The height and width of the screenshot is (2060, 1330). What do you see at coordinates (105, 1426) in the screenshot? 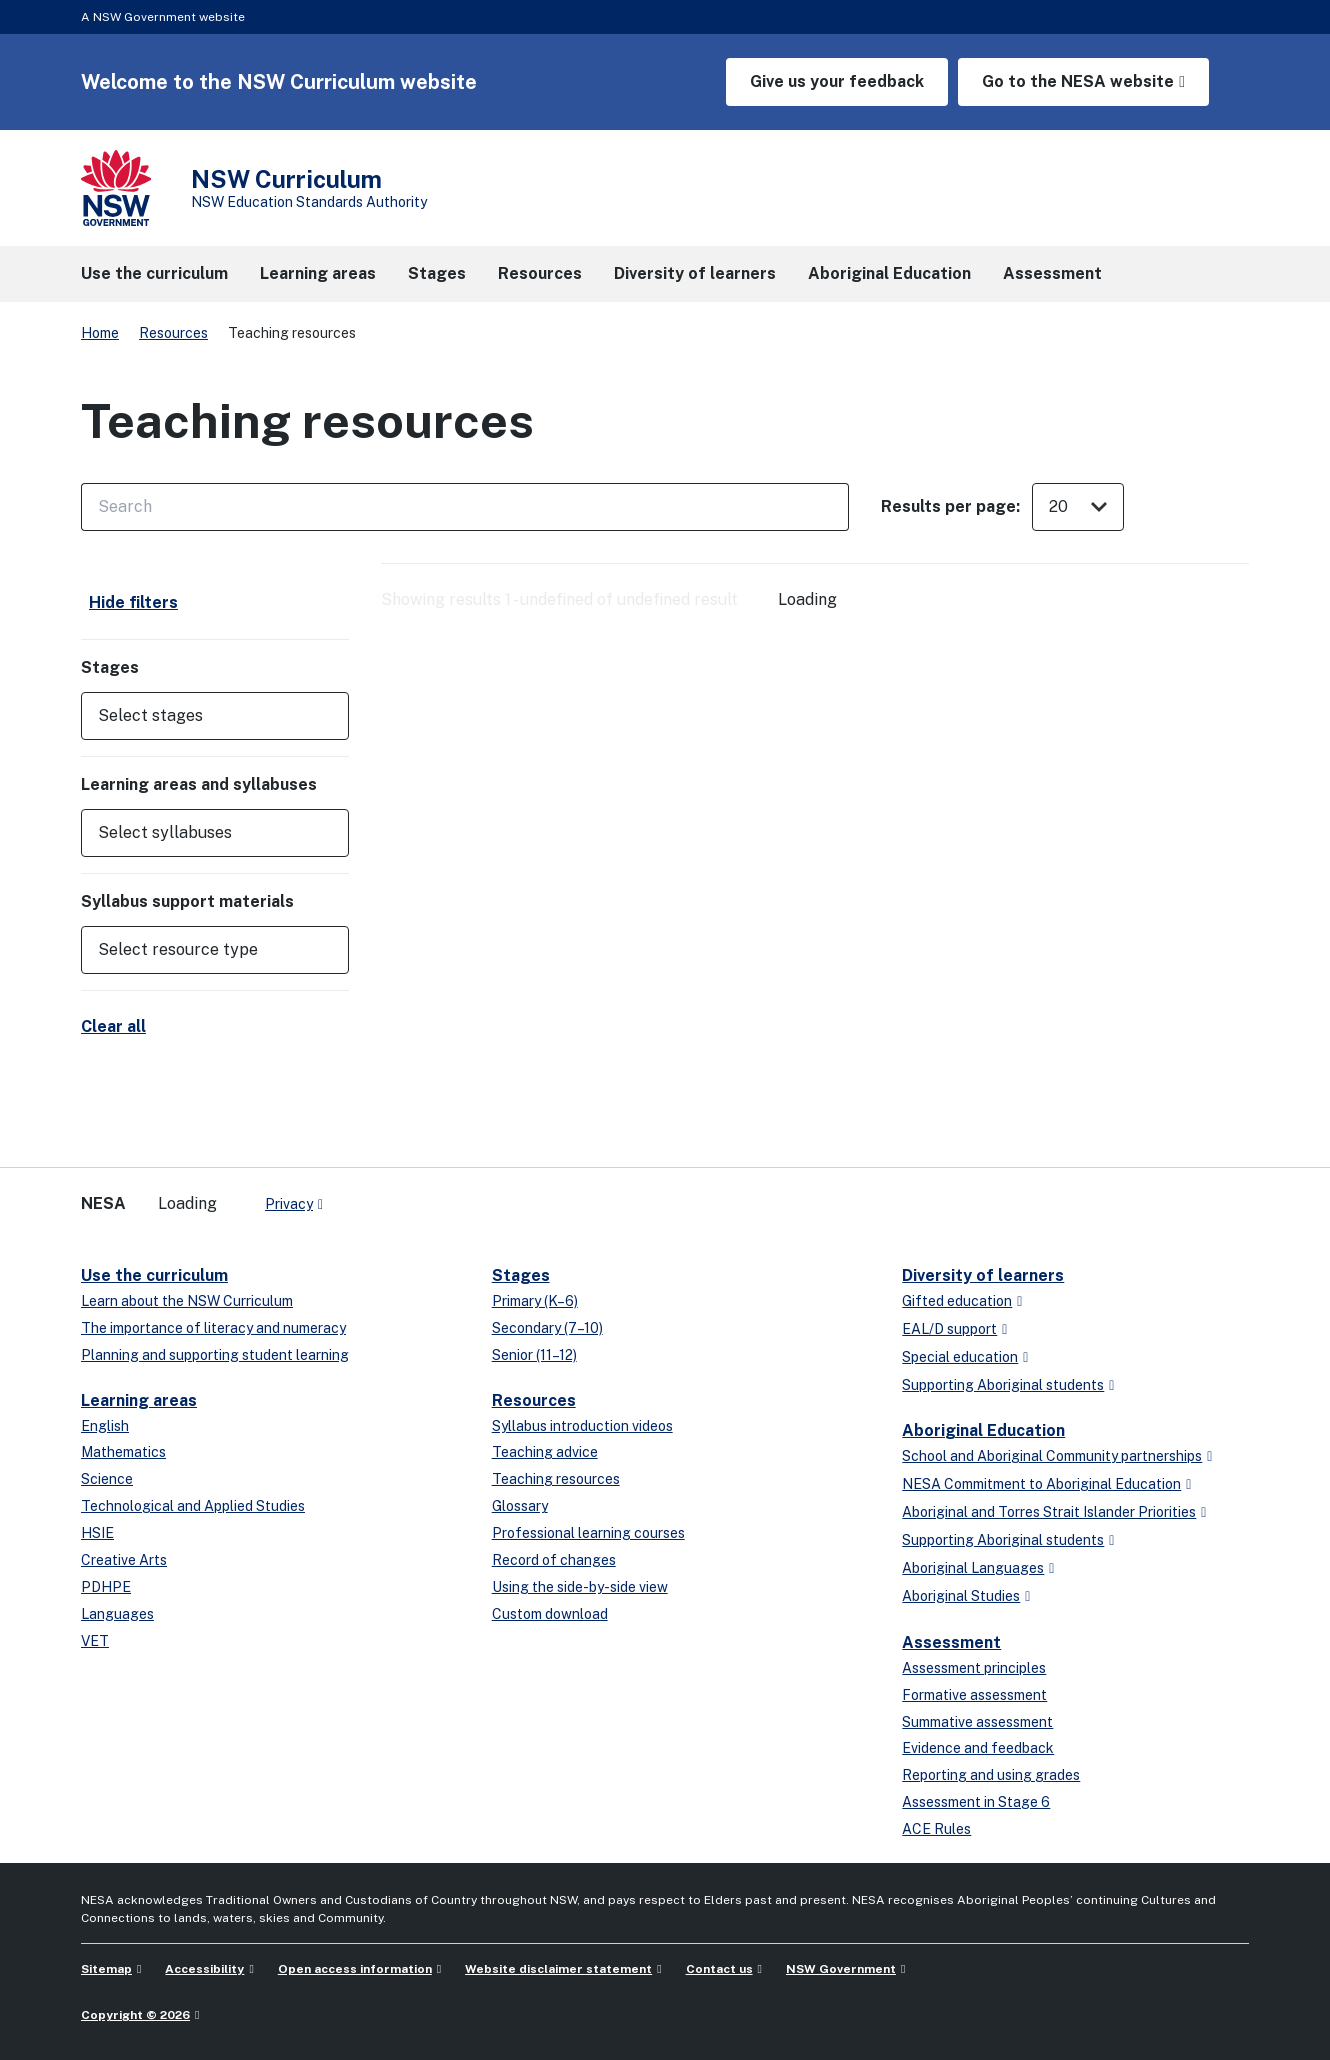
I see `English` at bounding box center [105, 1426].